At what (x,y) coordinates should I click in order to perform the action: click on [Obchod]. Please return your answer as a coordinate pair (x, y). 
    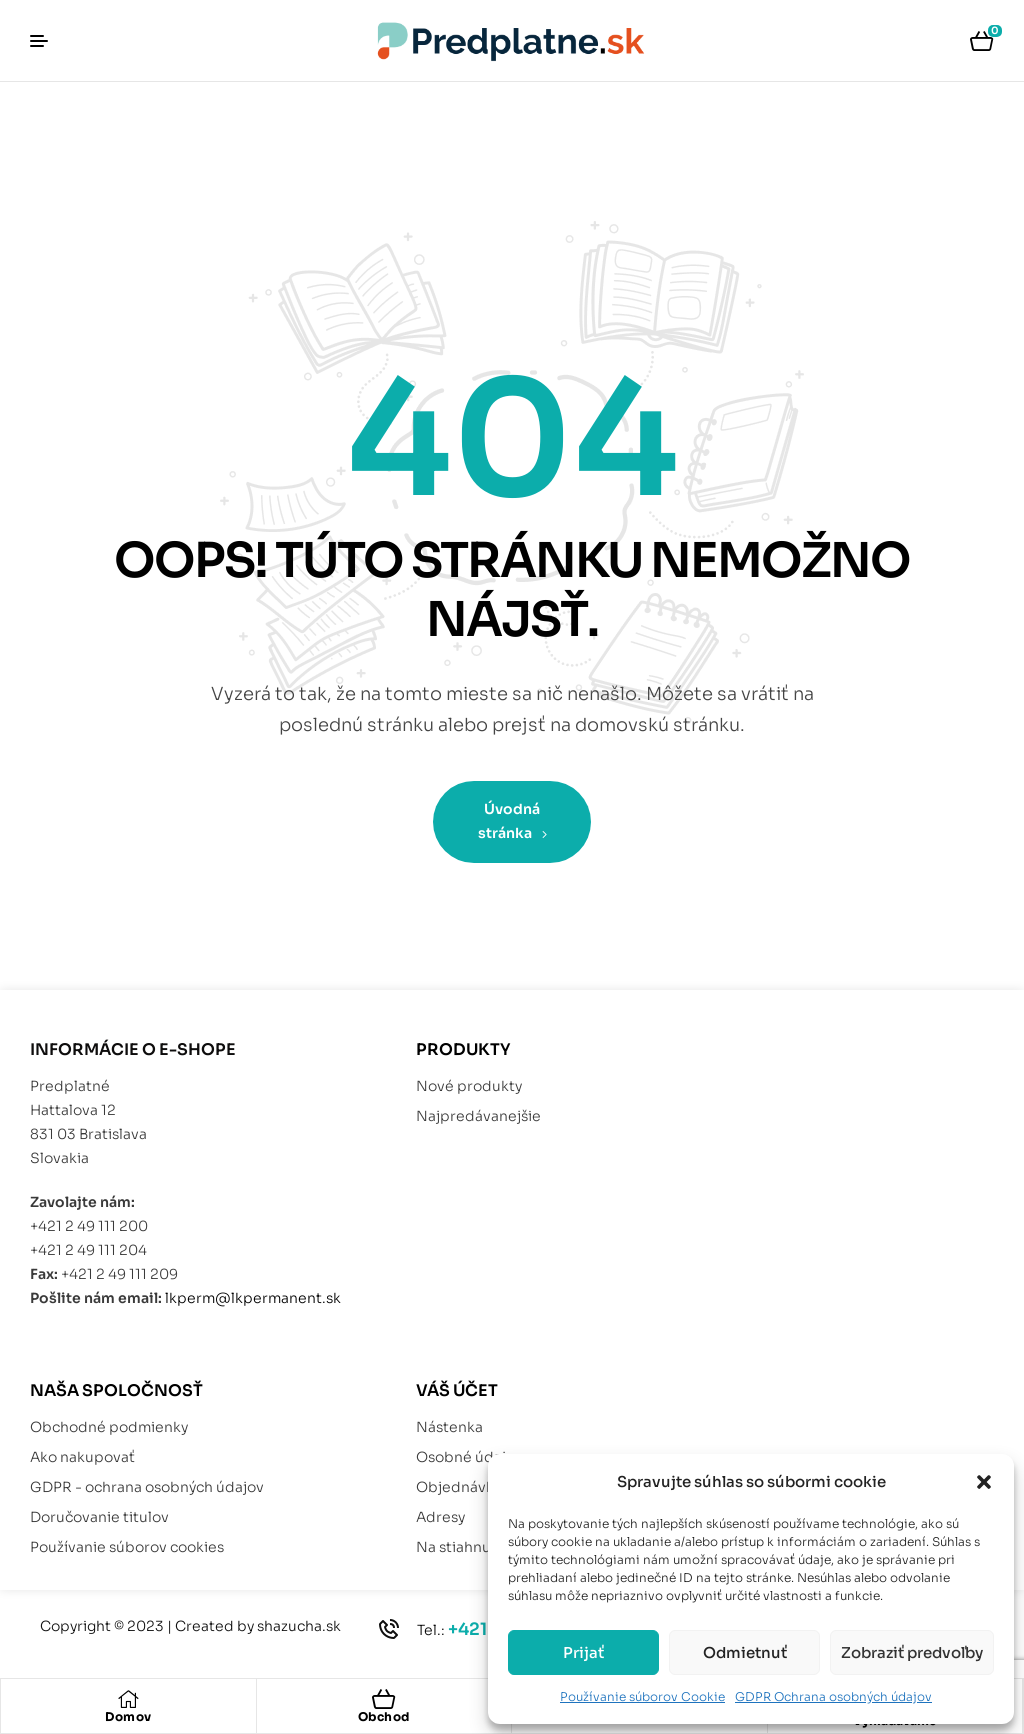
    Looking at the image, I should click on (384, 1699).